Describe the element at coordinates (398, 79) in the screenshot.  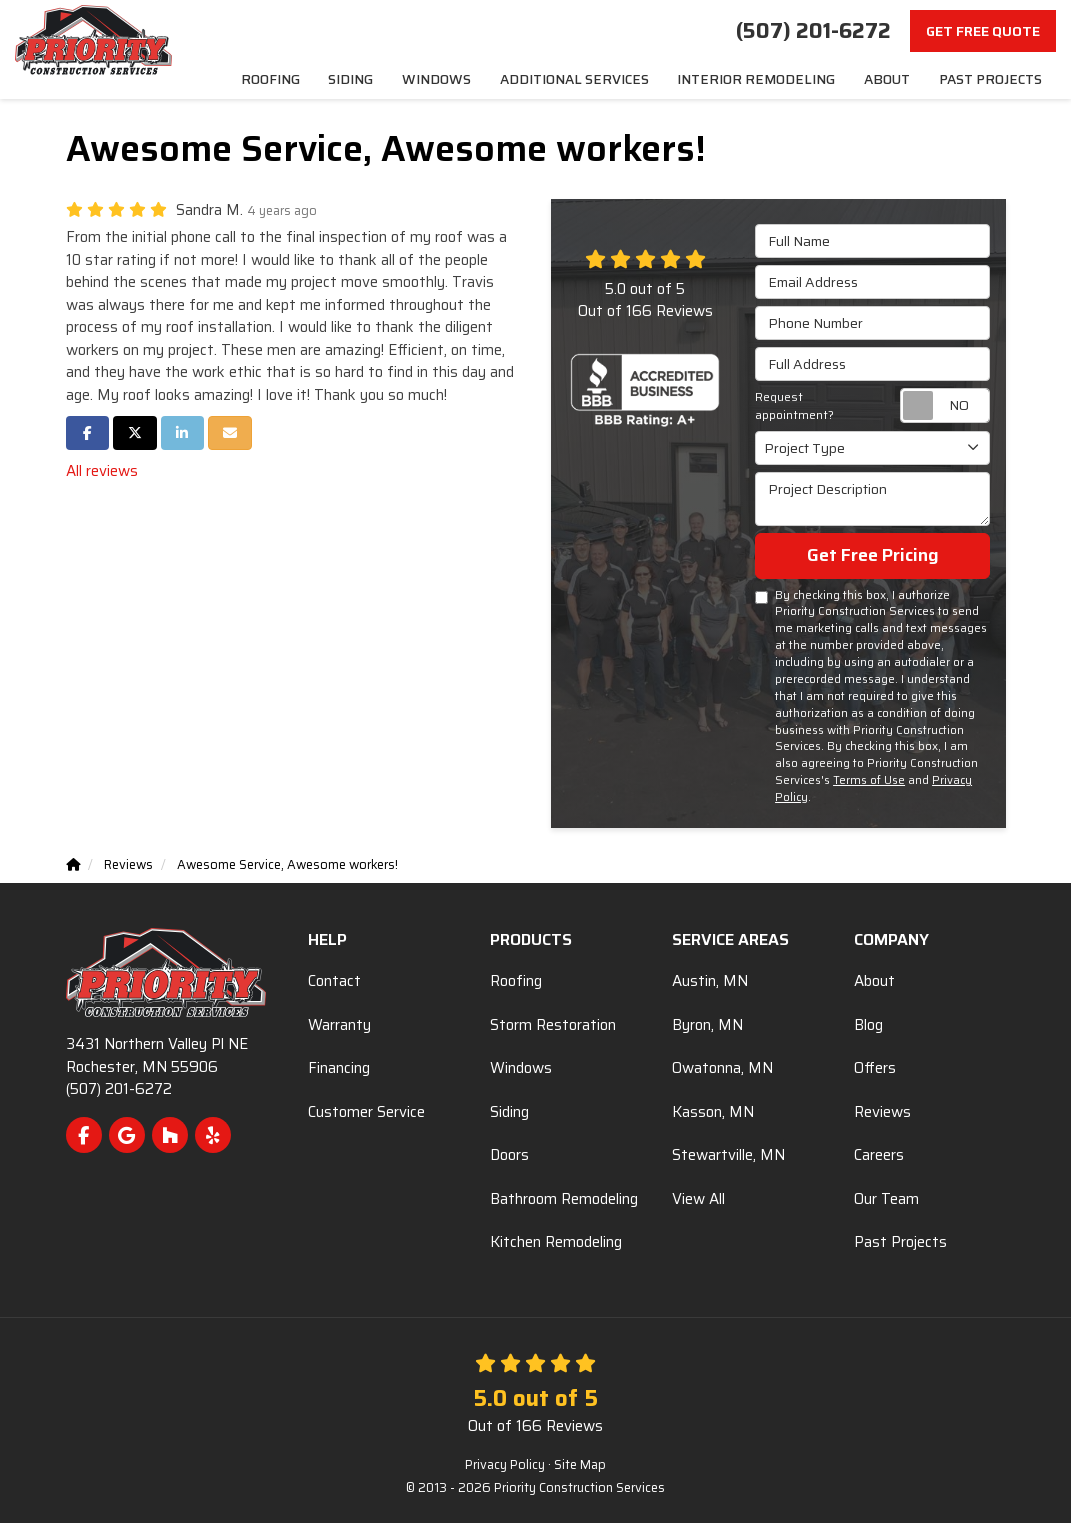
I see `Siding [menuitem]` at that location.